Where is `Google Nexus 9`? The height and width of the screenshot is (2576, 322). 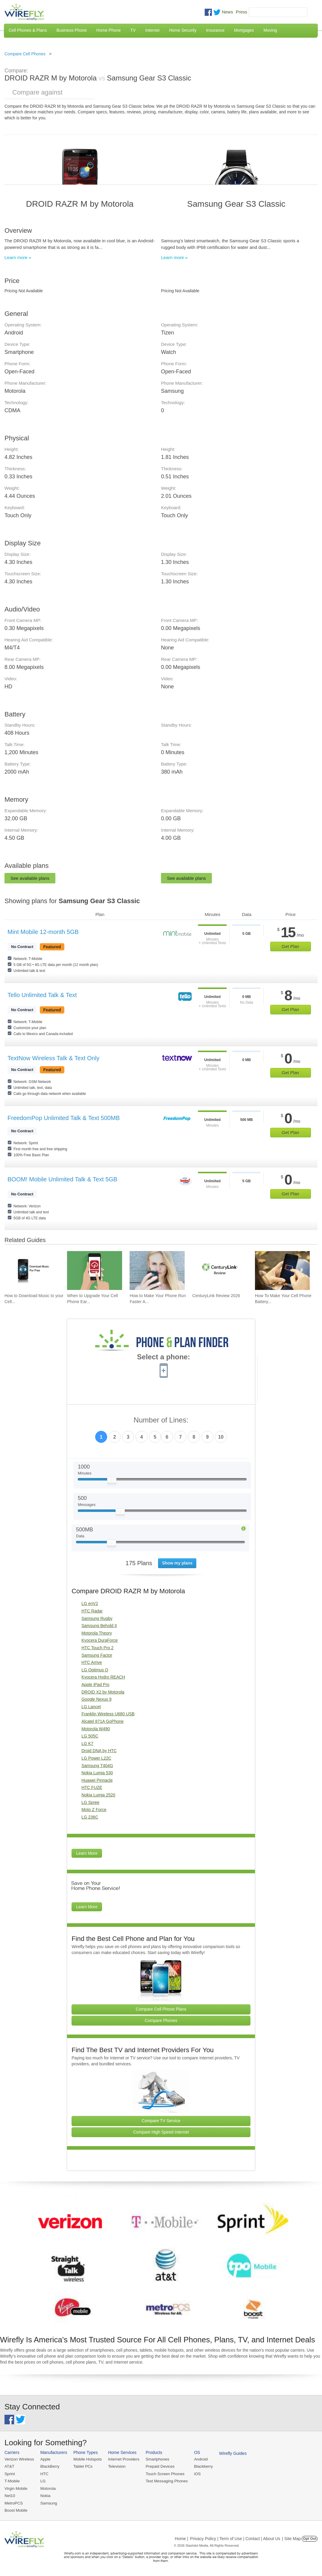 Google Nexus 9 is located at coordinates (96, 1699).